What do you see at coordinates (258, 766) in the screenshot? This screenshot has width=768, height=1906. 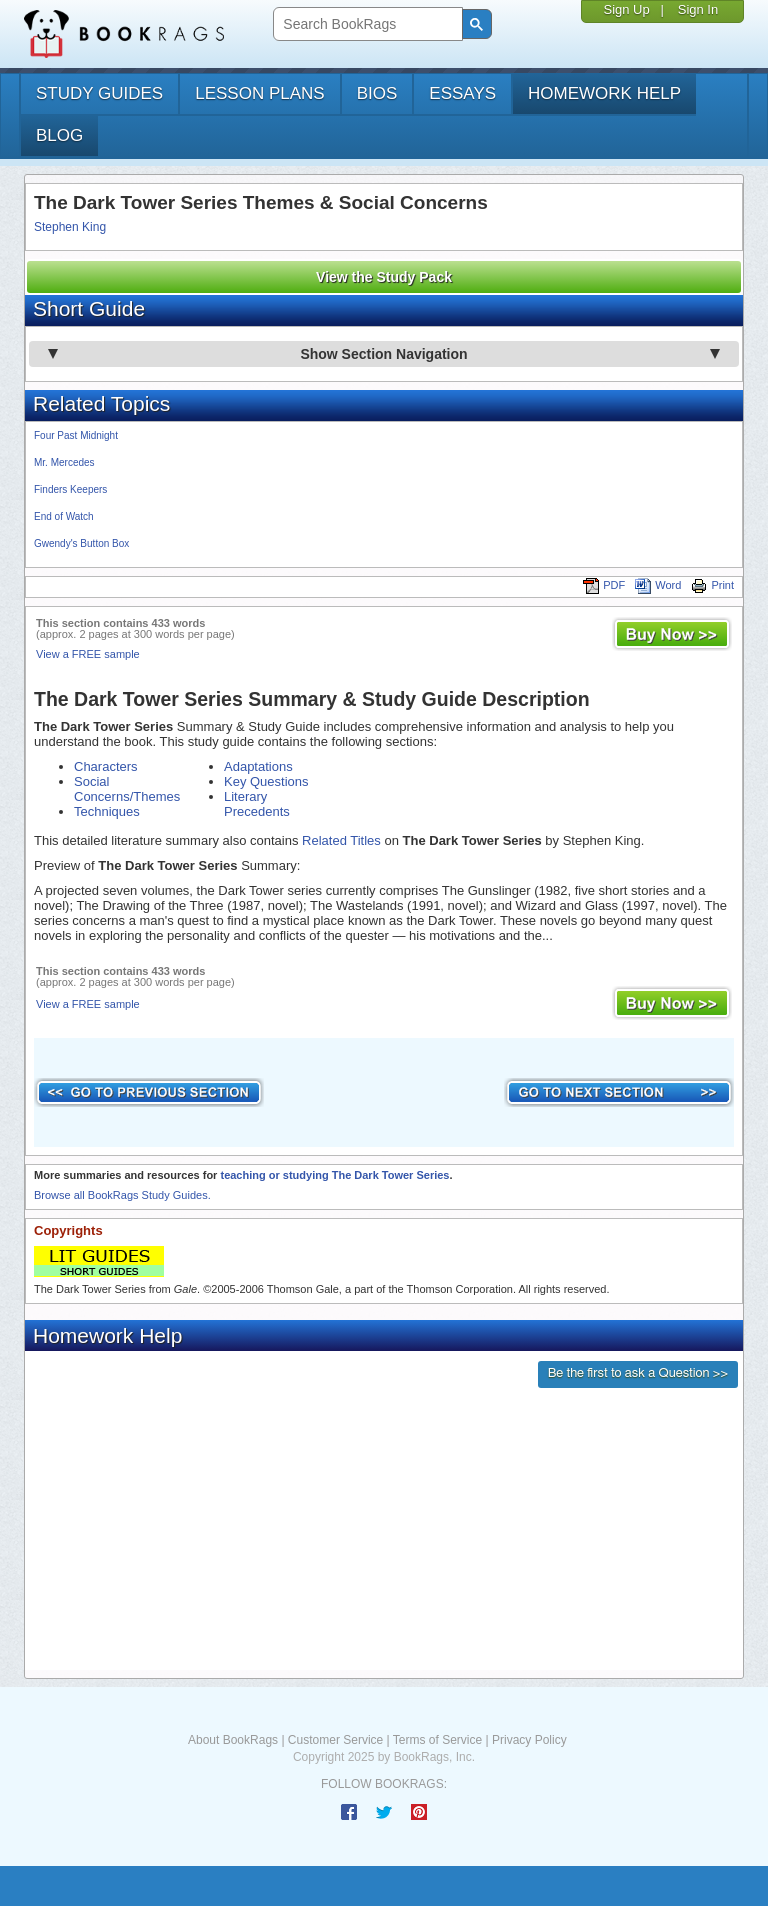 I see `Adaptations` at bounding box center [258, 766].